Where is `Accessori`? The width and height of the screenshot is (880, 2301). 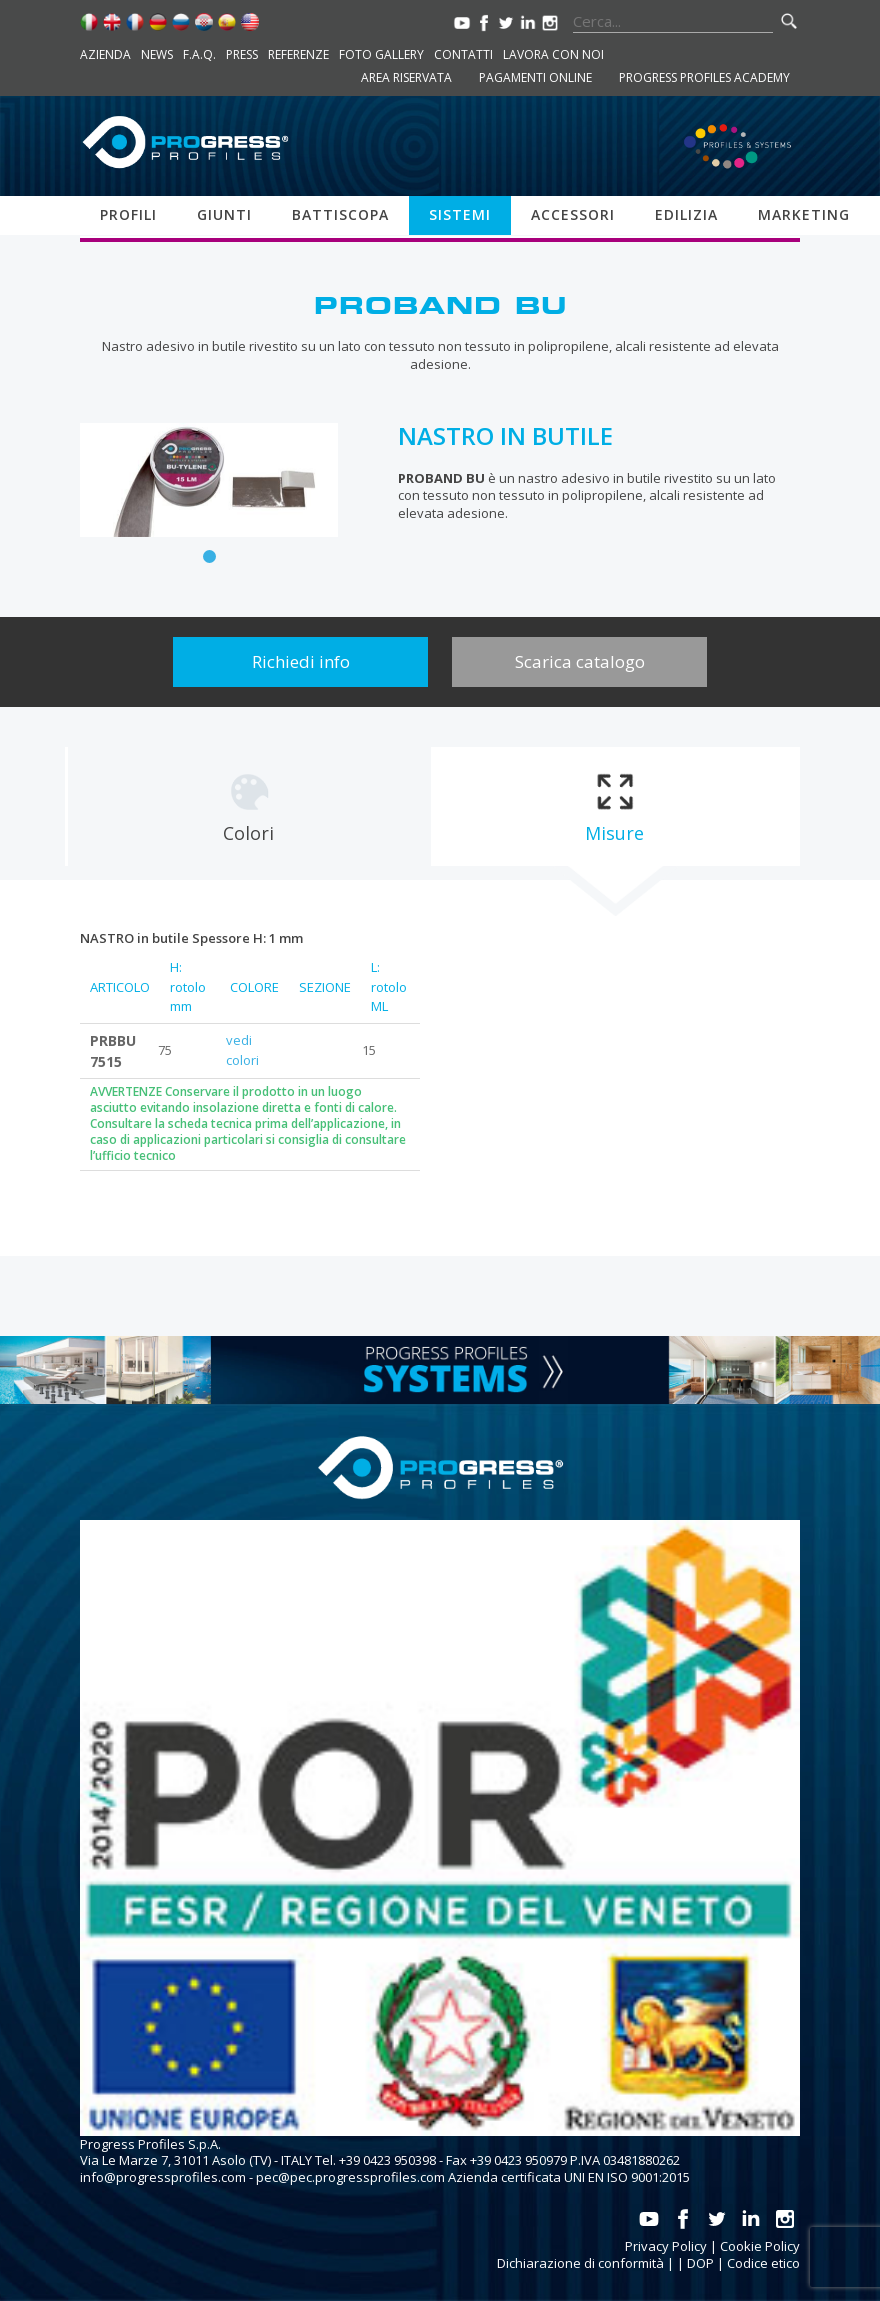 Accessori is located at coordinates (573, 214).